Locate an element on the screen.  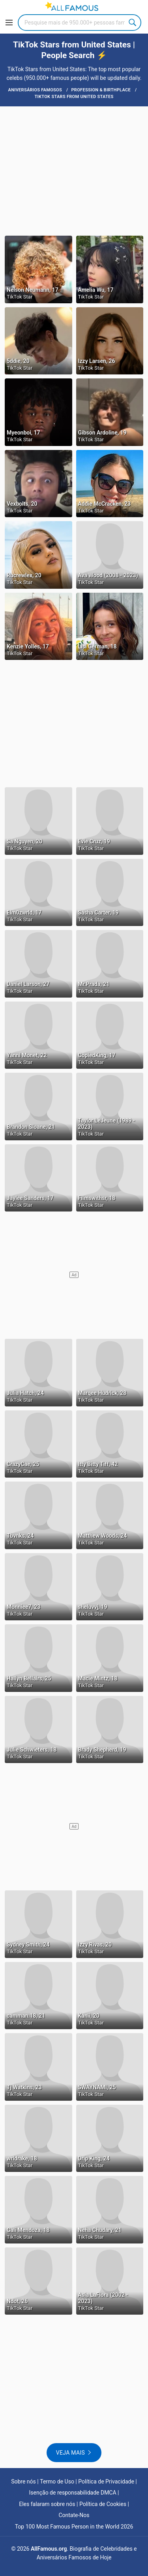
AllFamous.org is located at coordinates (49, 2549).